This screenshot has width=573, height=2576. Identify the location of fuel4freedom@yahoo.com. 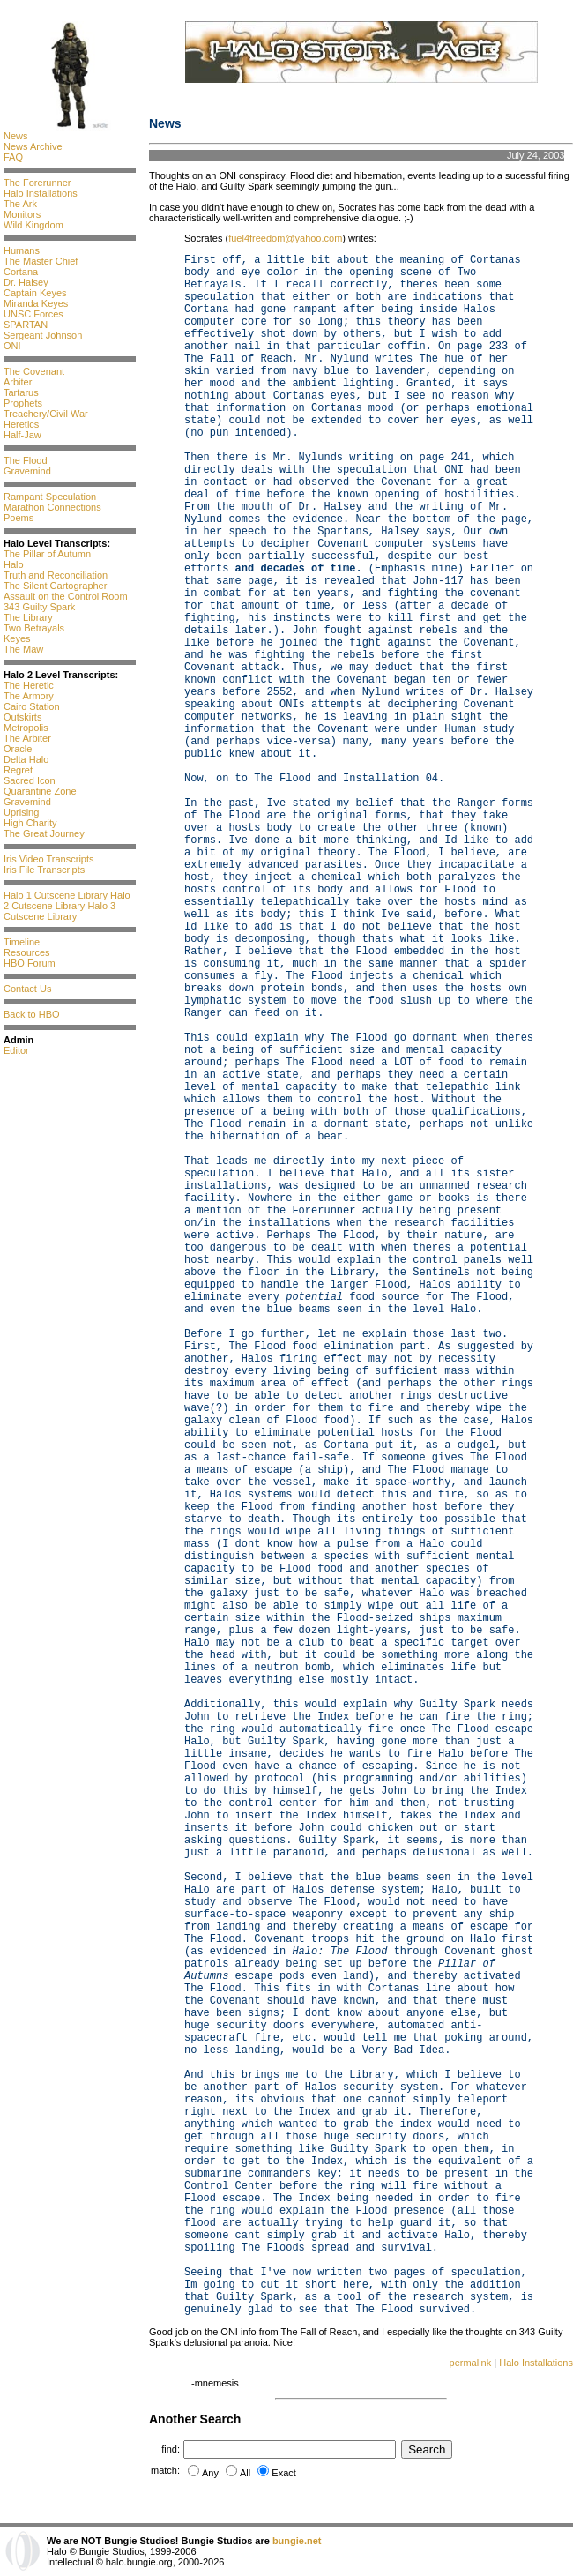
(285, 238).